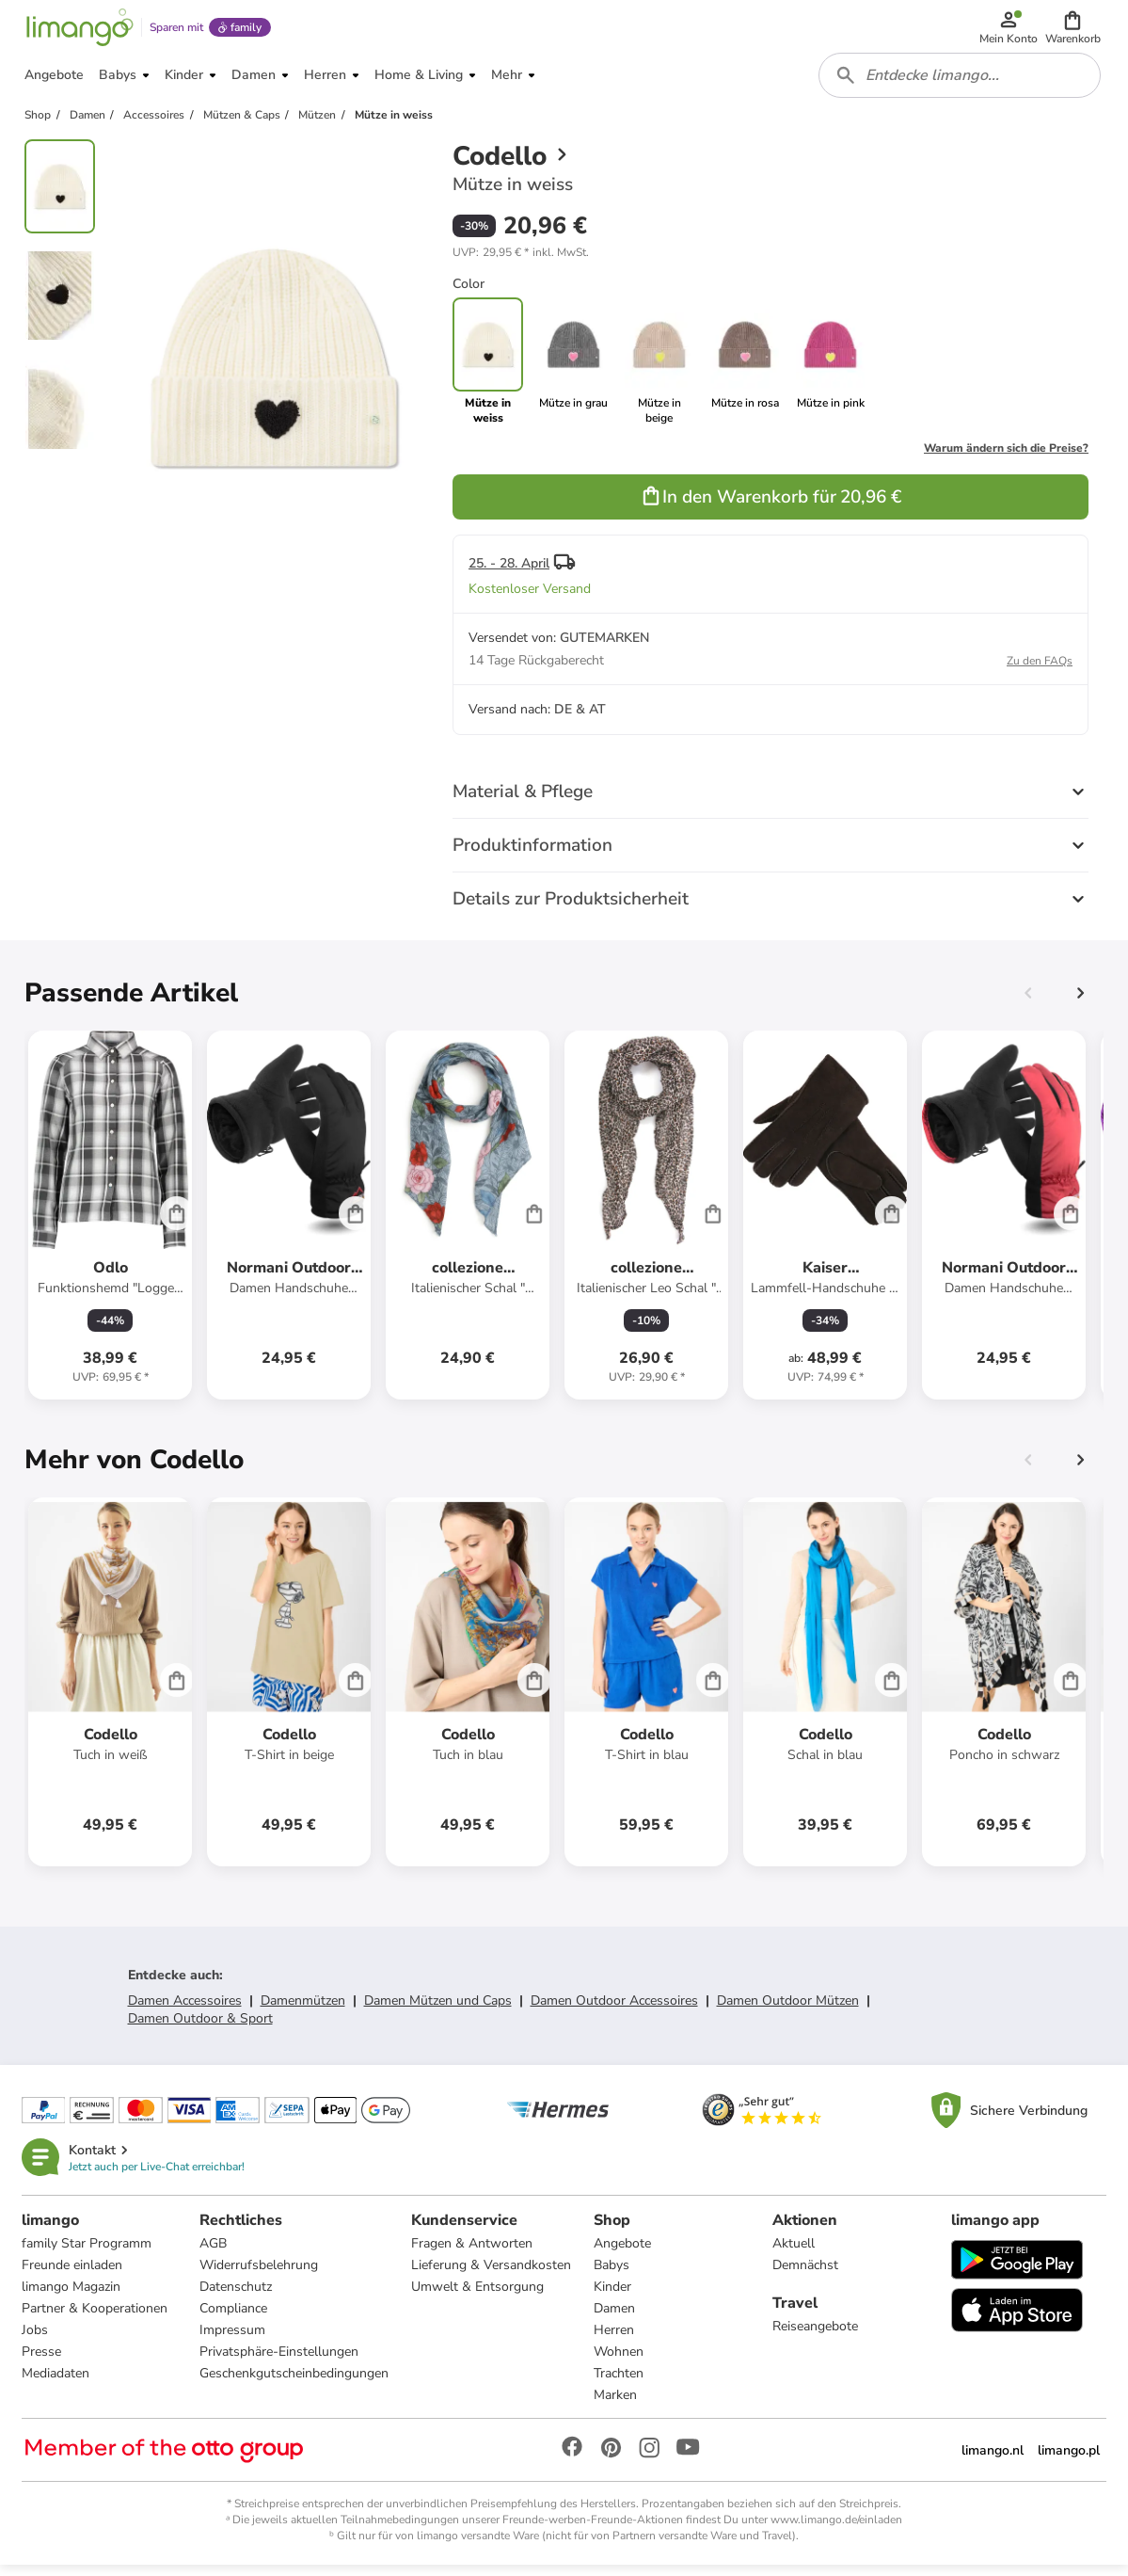  Describe the element at coordinates (185, 2010) in the screenshot. I see `Damen Accessoires` at that location.